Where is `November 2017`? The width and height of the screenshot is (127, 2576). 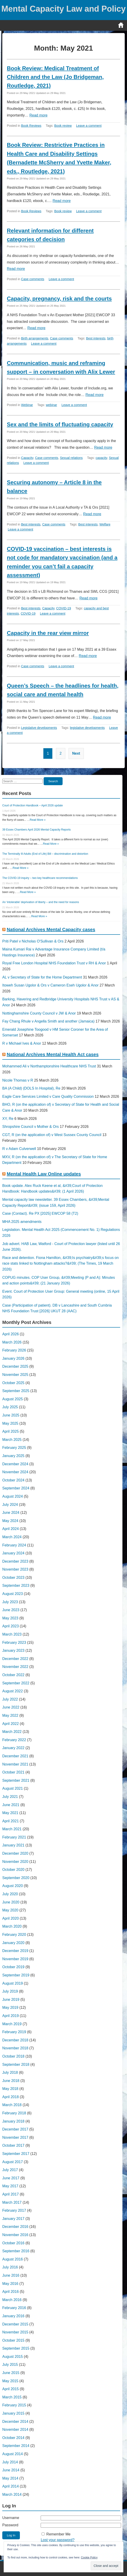
November 2017 is located at coordinates (15, 2137).